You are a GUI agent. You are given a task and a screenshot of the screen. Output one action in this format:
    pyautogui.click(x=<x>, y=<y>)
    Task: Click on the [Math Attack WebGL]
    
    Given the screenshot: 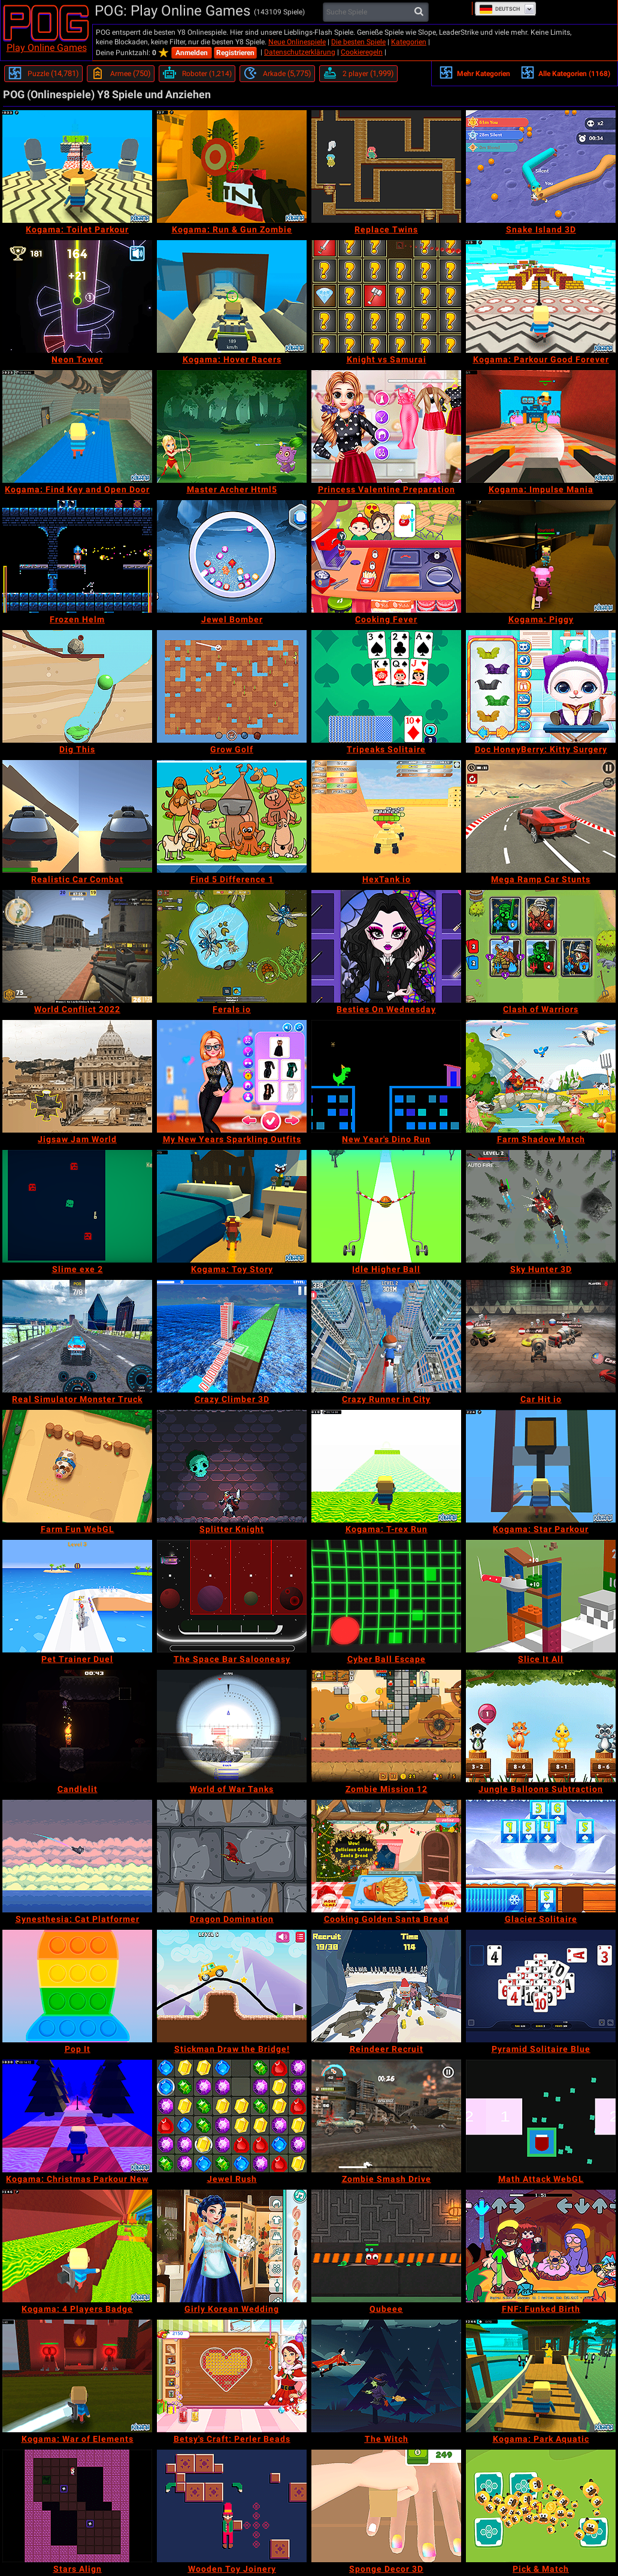 What is the action you would take?
    pyautogui.click(x=540, y=2116)
    